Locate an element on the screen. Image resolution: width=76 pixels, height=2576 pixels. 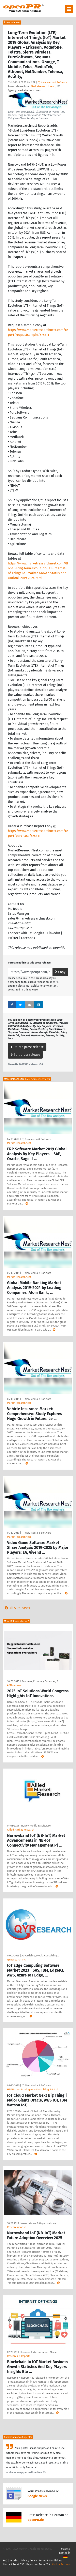
Allied Market Research is located at coordinates (20, 1829).